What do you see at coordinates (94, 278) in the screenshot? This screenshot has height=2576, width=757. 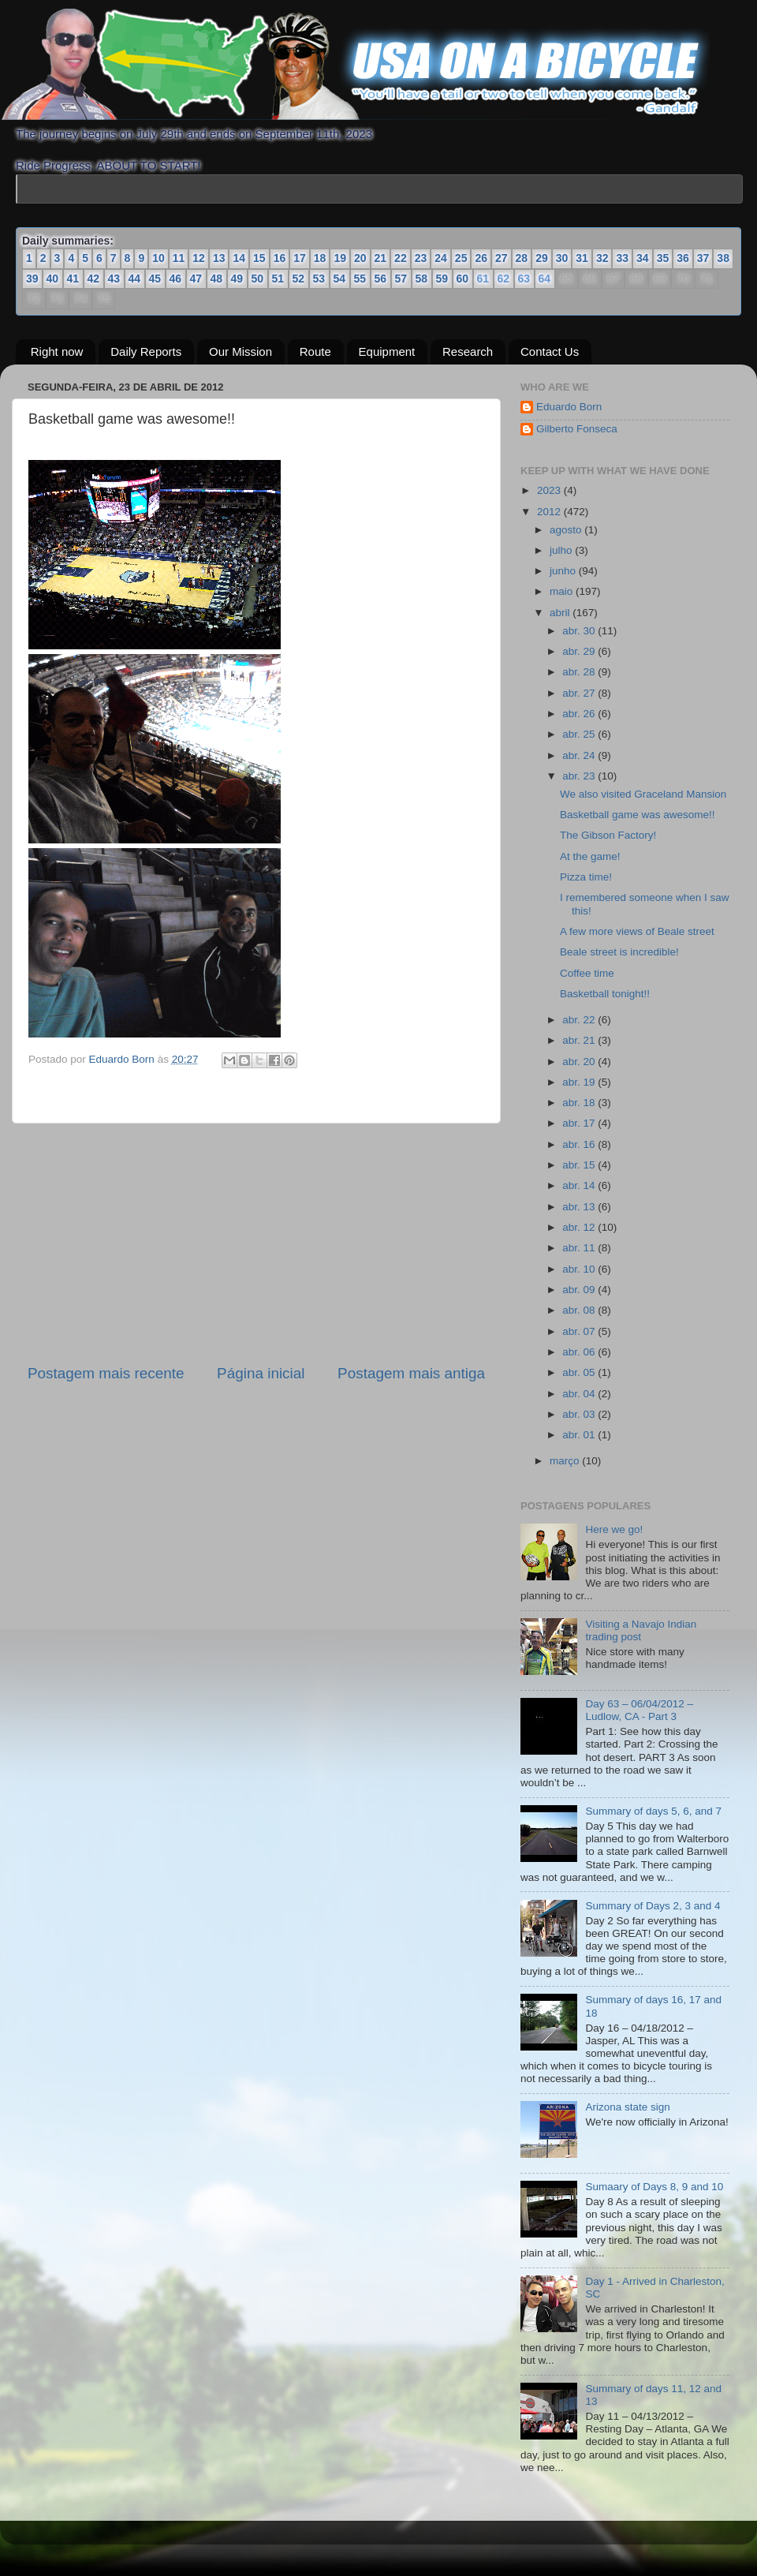 I see `42` at bounding box center [94, 278].